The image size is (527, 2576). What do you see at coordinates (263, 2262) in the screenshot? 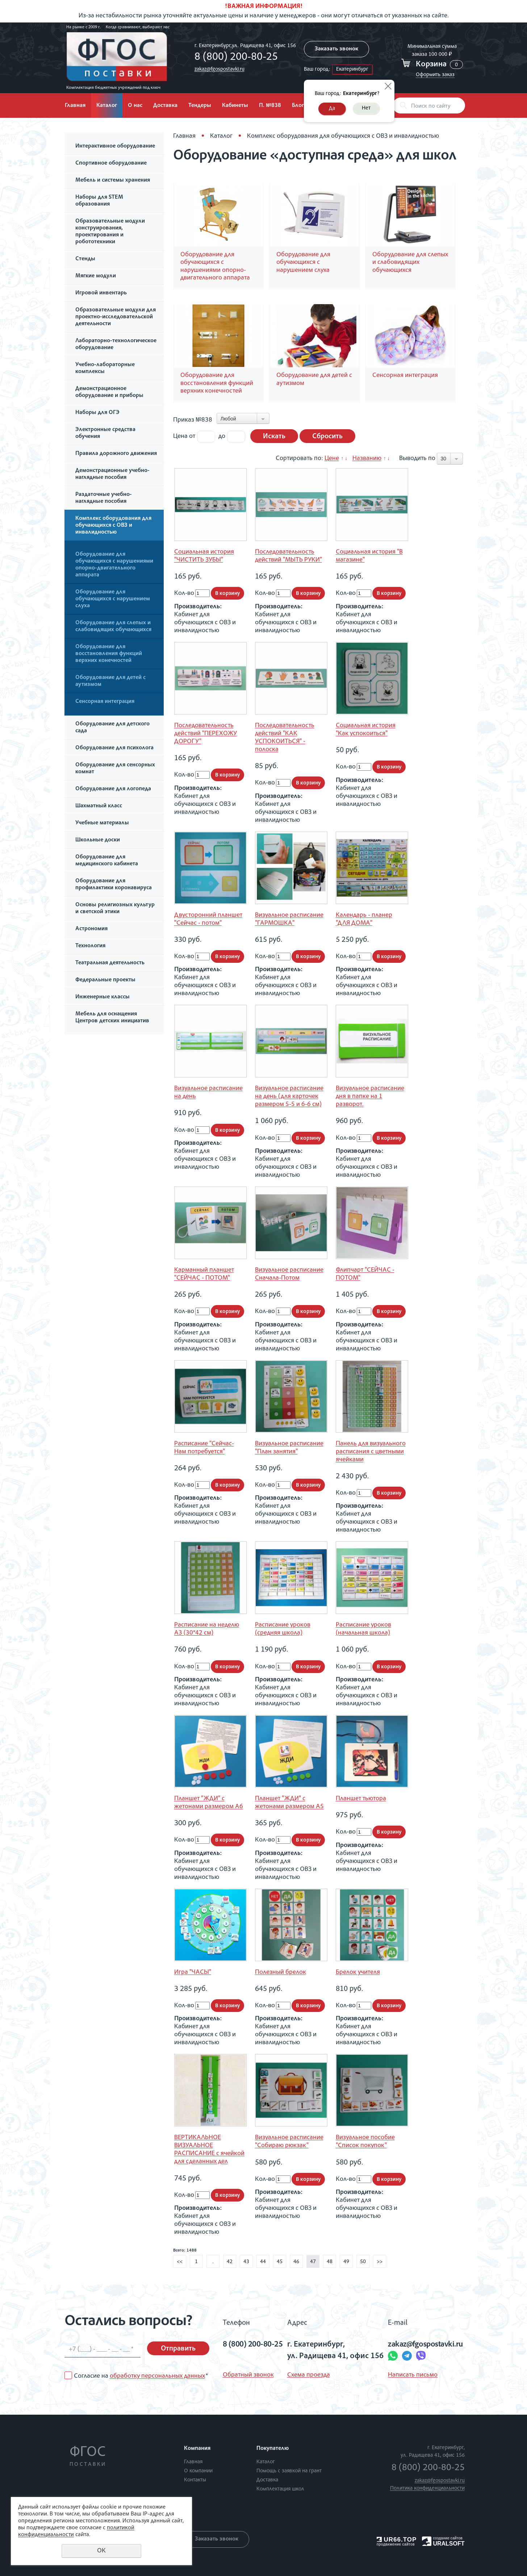
I see `44` at bounding box center [263, 2262].